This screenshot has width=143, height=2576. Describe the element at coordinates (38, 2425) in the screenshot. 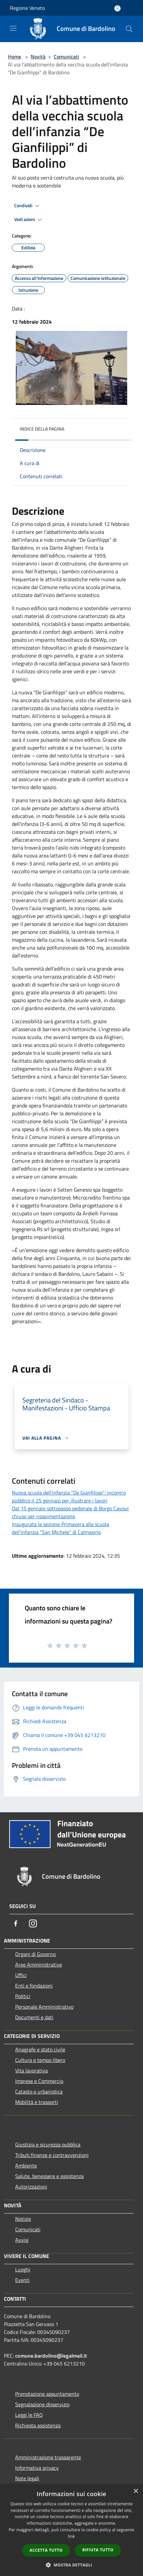

I see `Richiesta assistenza` at that location.